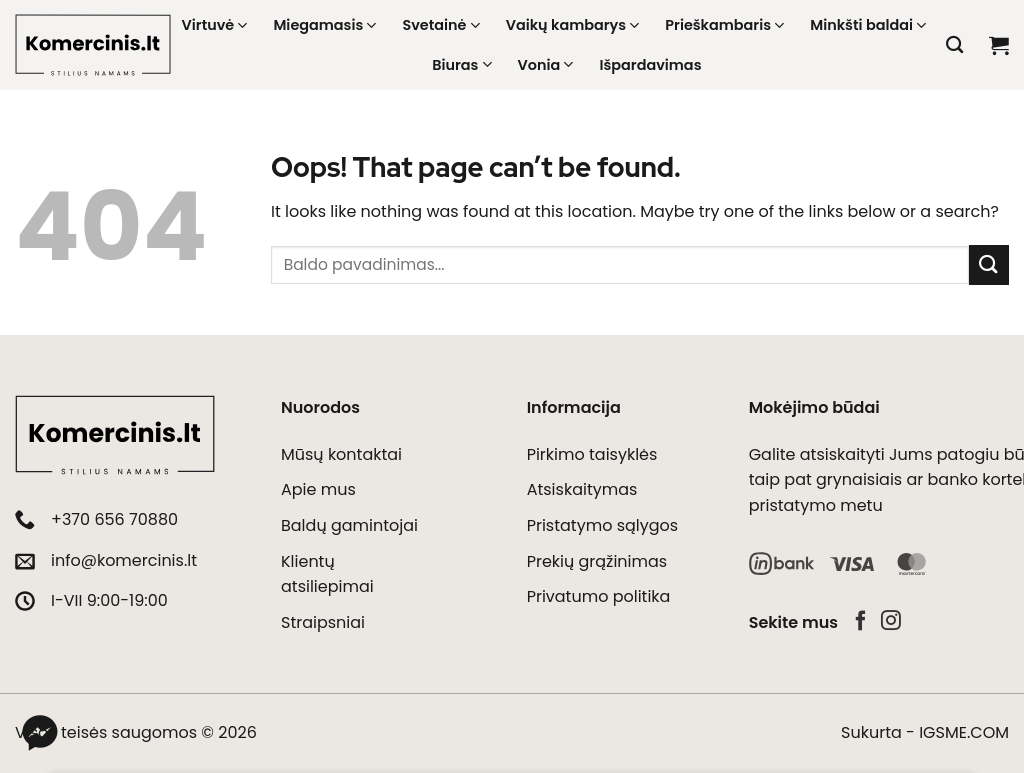  What do you see at coordinates (954, 45) in the screenshot?
I see `[Tik paieška]` at bounding box center [954, 45].